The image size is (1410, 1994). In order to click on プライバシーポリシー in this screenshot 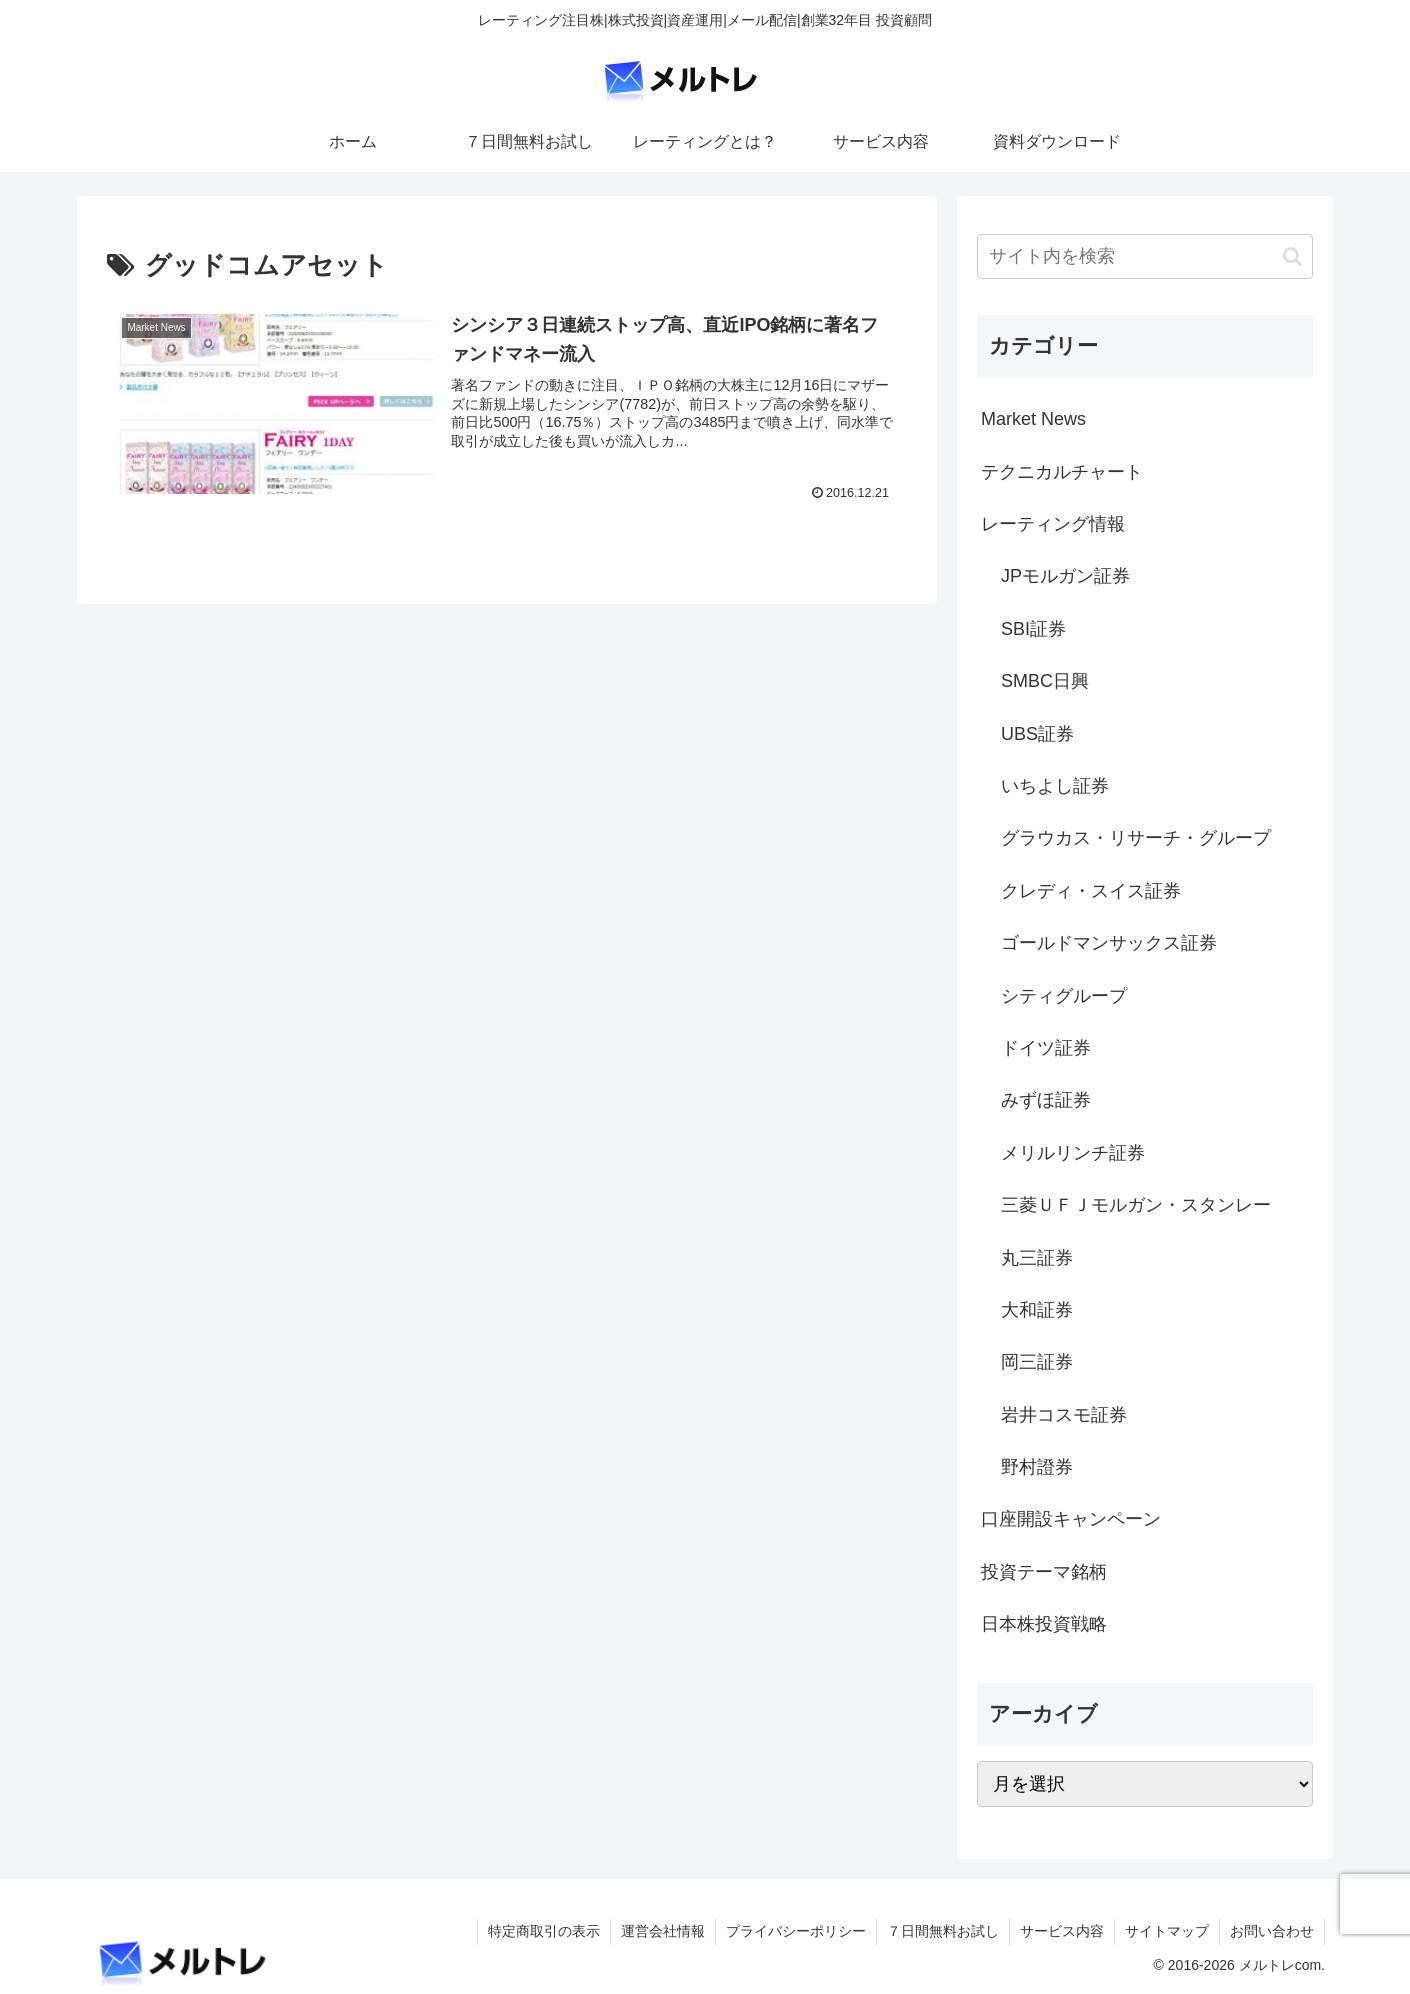, I will do `click(796, 1931)`.